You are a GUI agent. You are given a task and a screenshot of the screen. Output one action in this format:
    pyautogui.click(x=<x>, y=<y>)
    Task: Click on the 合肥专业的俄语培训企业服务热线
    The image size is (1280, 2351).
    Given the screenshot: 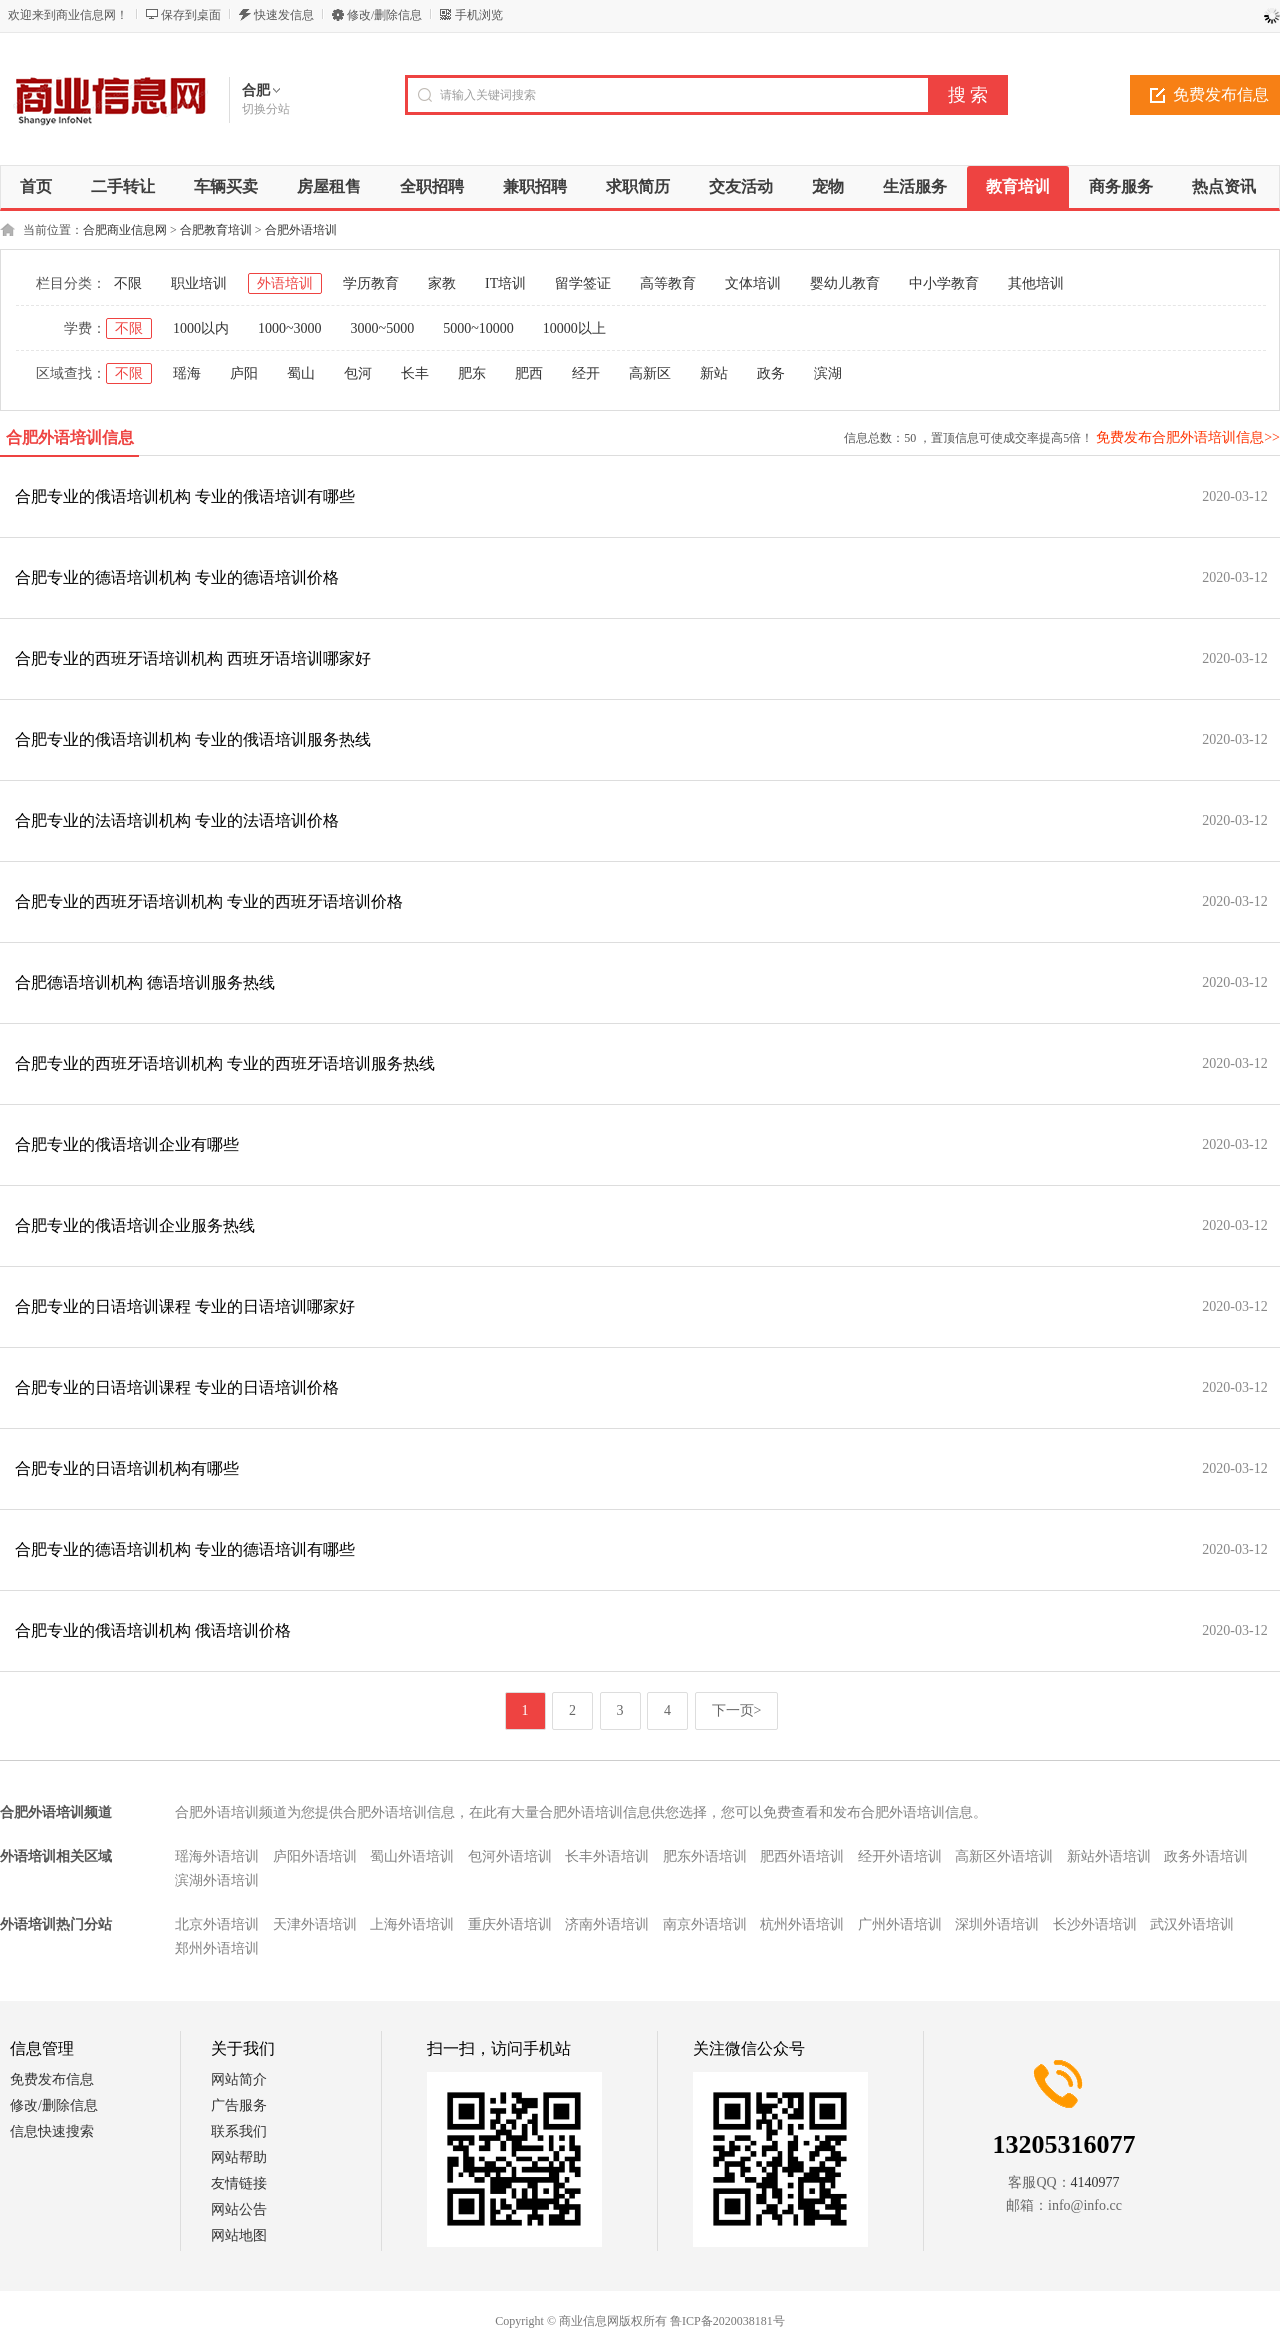 What is the action you would take?
    pyautogui.click(x=135, y=1225)
    